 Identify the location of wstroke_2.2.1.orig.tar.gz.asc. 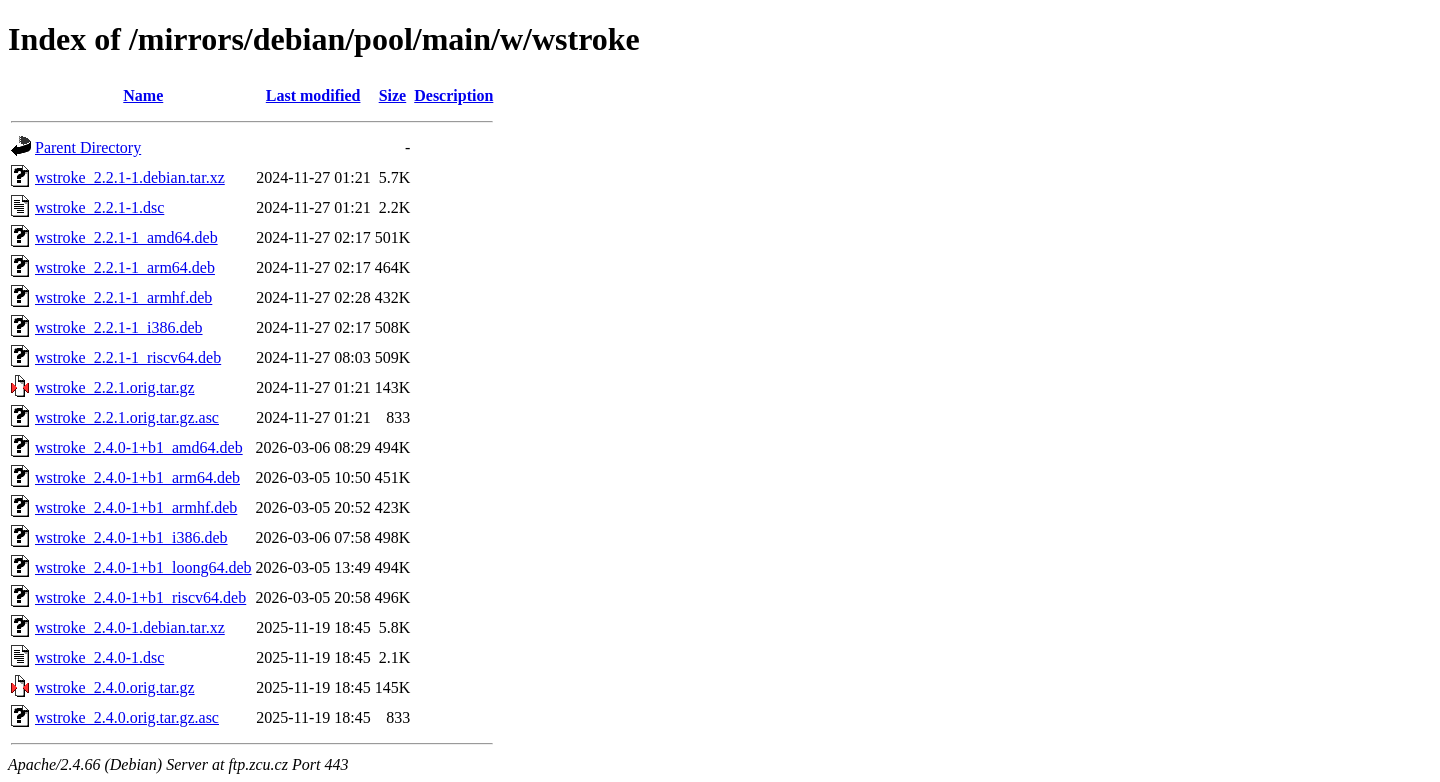
(127, 417).